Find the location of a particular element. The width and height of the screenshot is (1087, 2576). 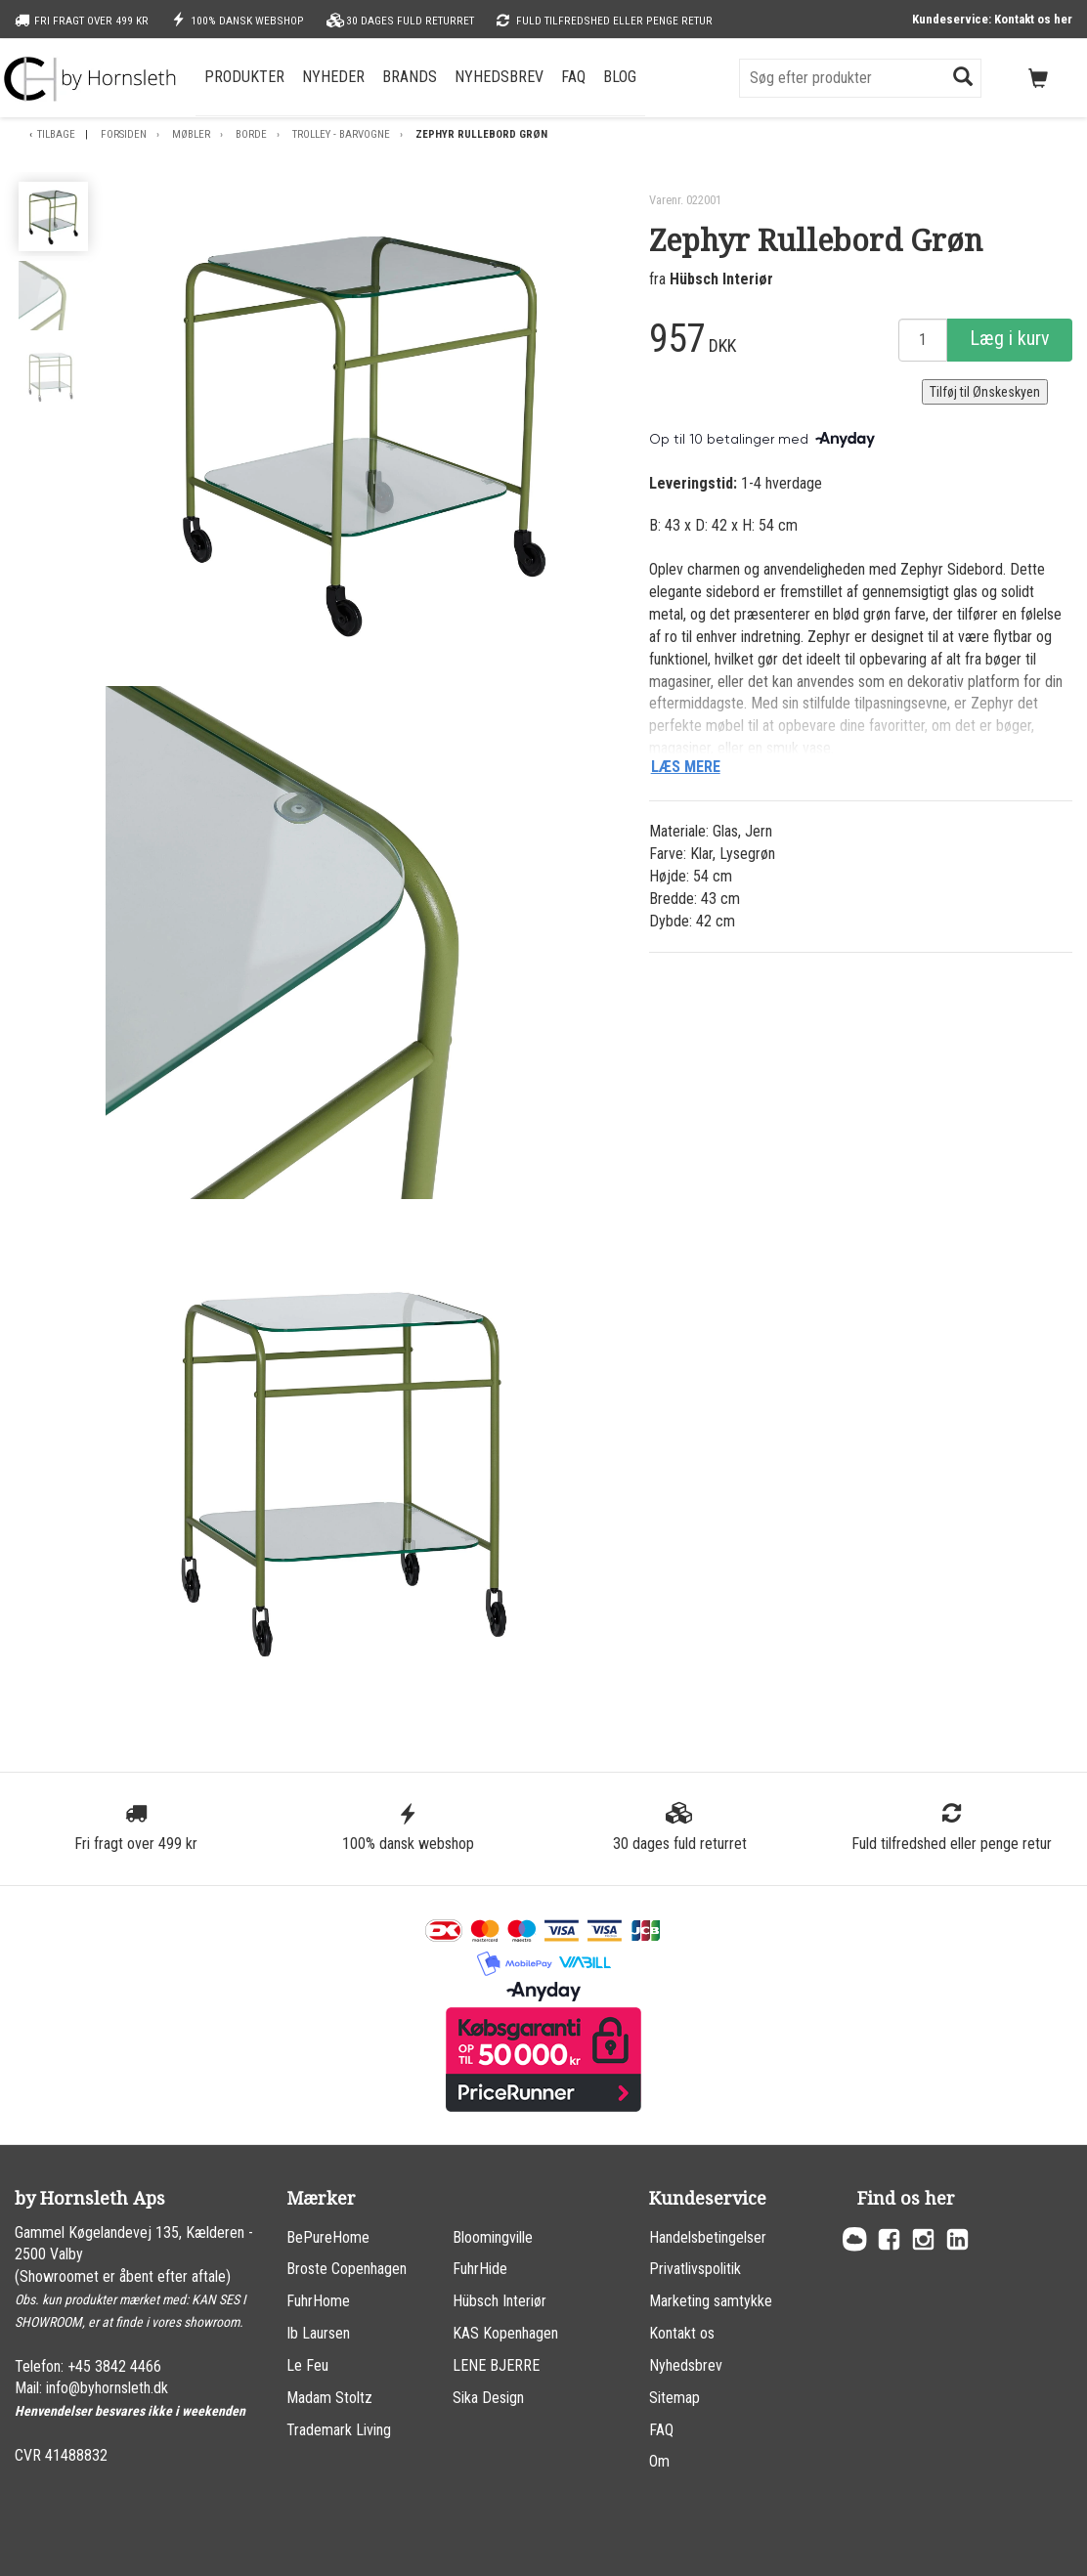

Nyhedsbrev is located at coordinates (499, 76).